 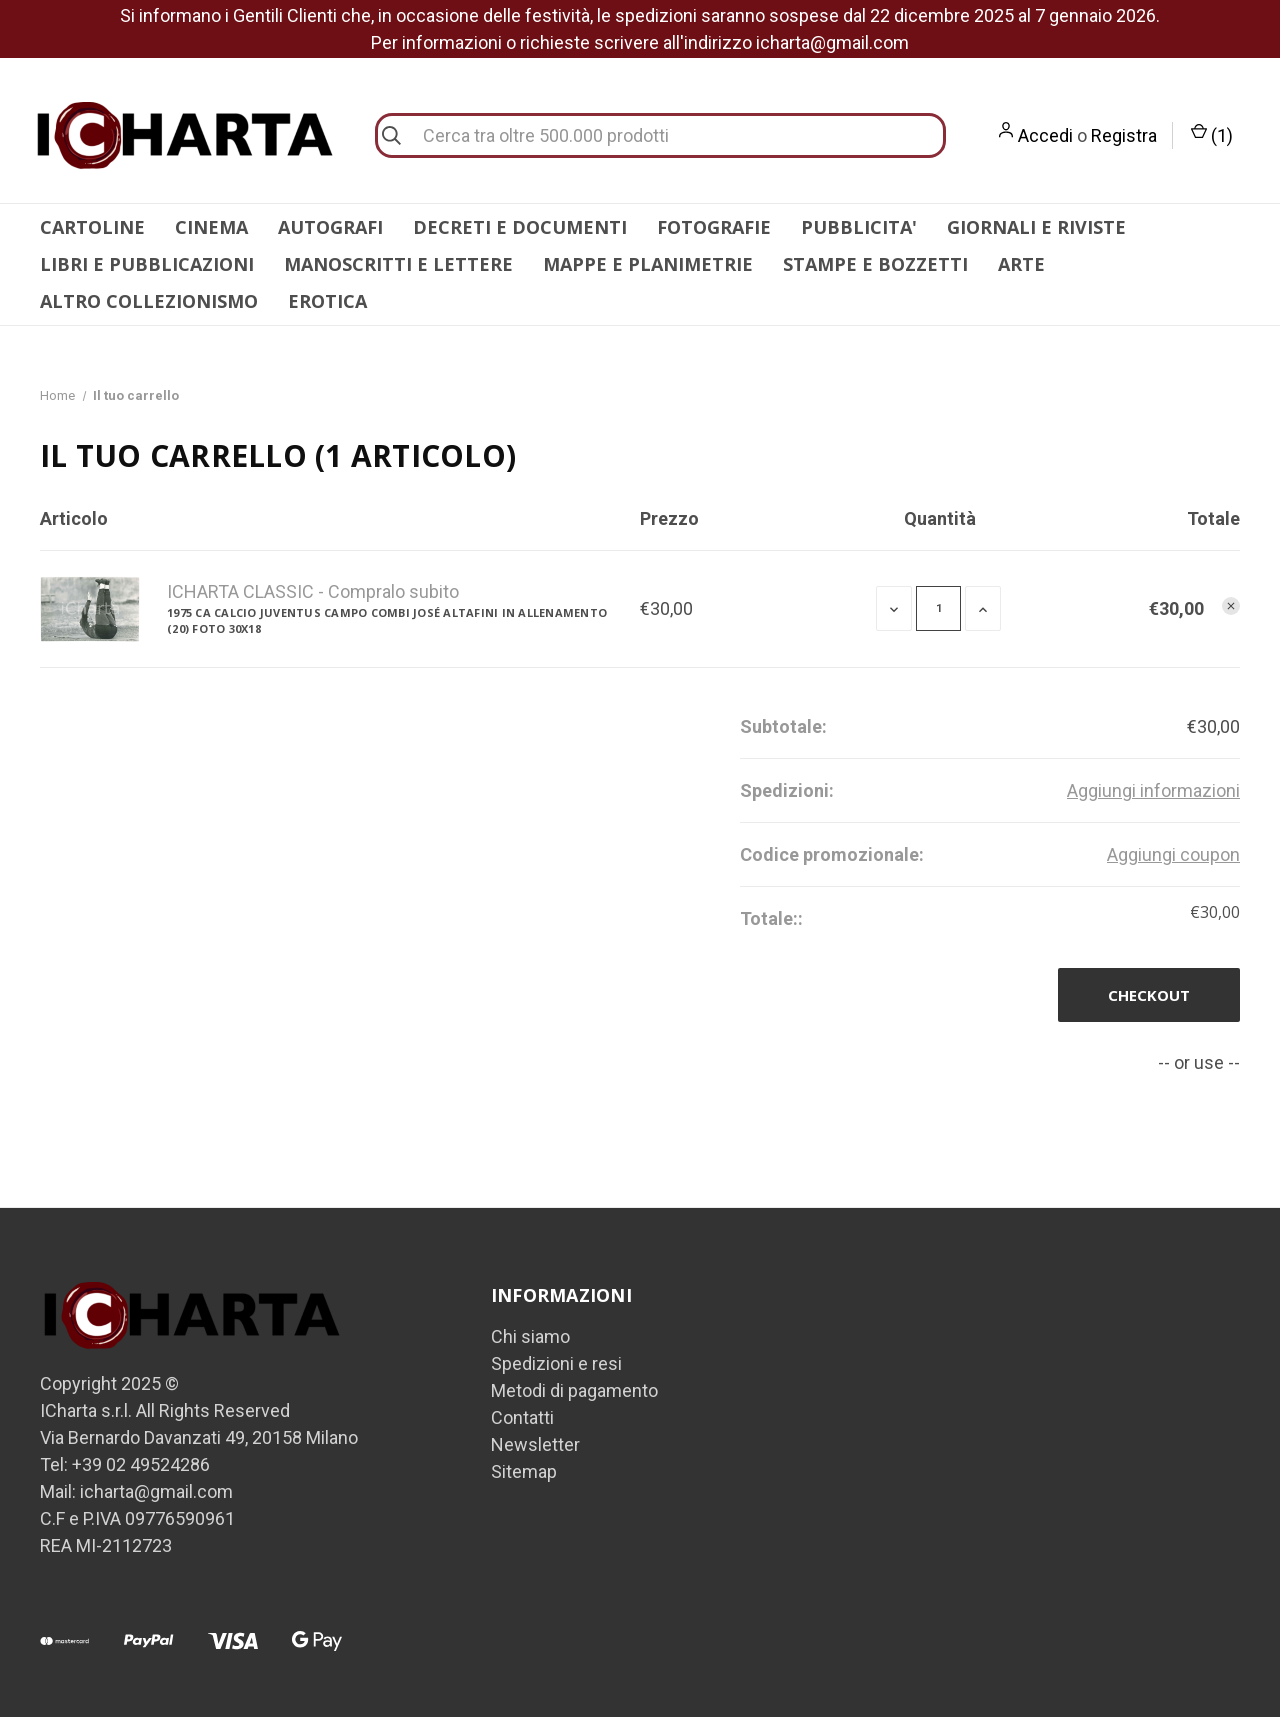 I want to click on DECRETI E DOCUMENTI, so click(x=520, y=227).